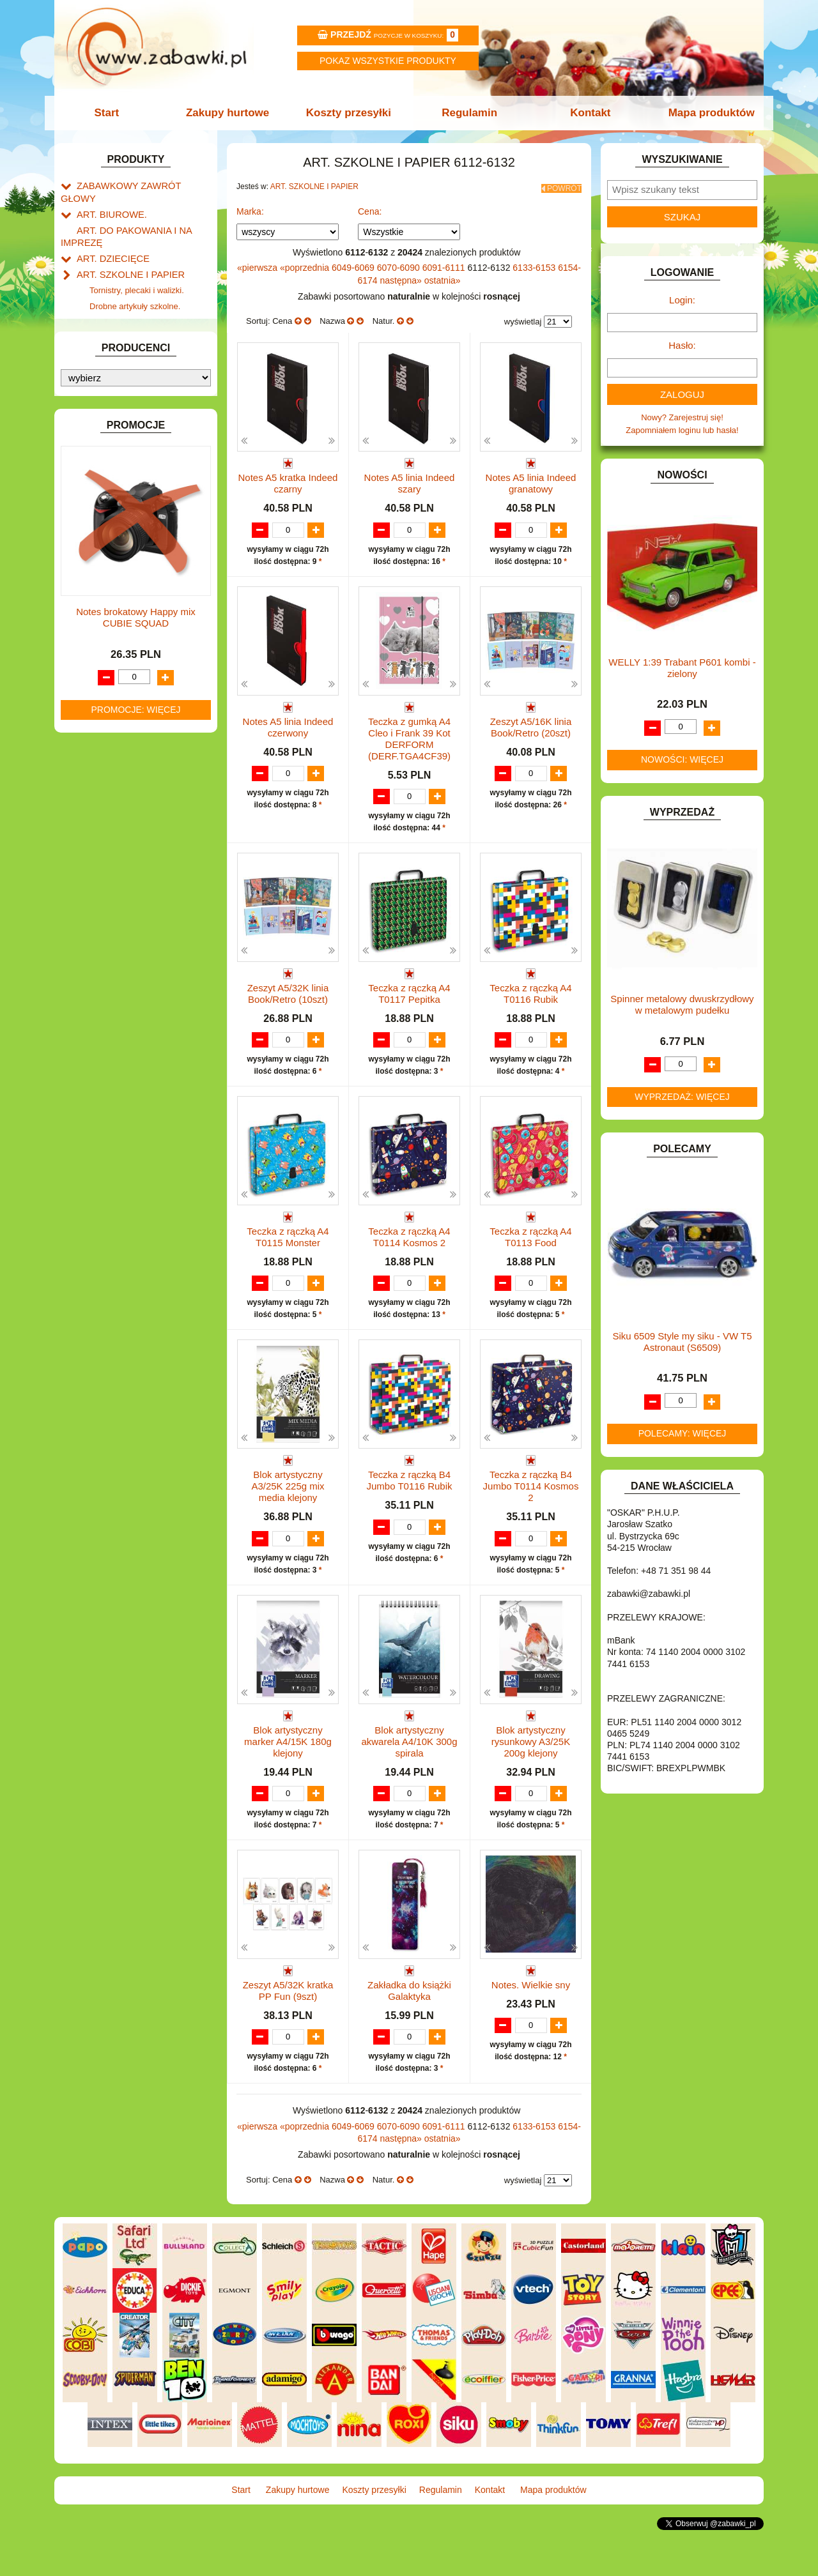 The height and width of the screenshot is (2576, 818). Describe the element at coordinates (146, 356) in the screenshot. I see `Notatniki, zeszyty i segregatory` at that location.